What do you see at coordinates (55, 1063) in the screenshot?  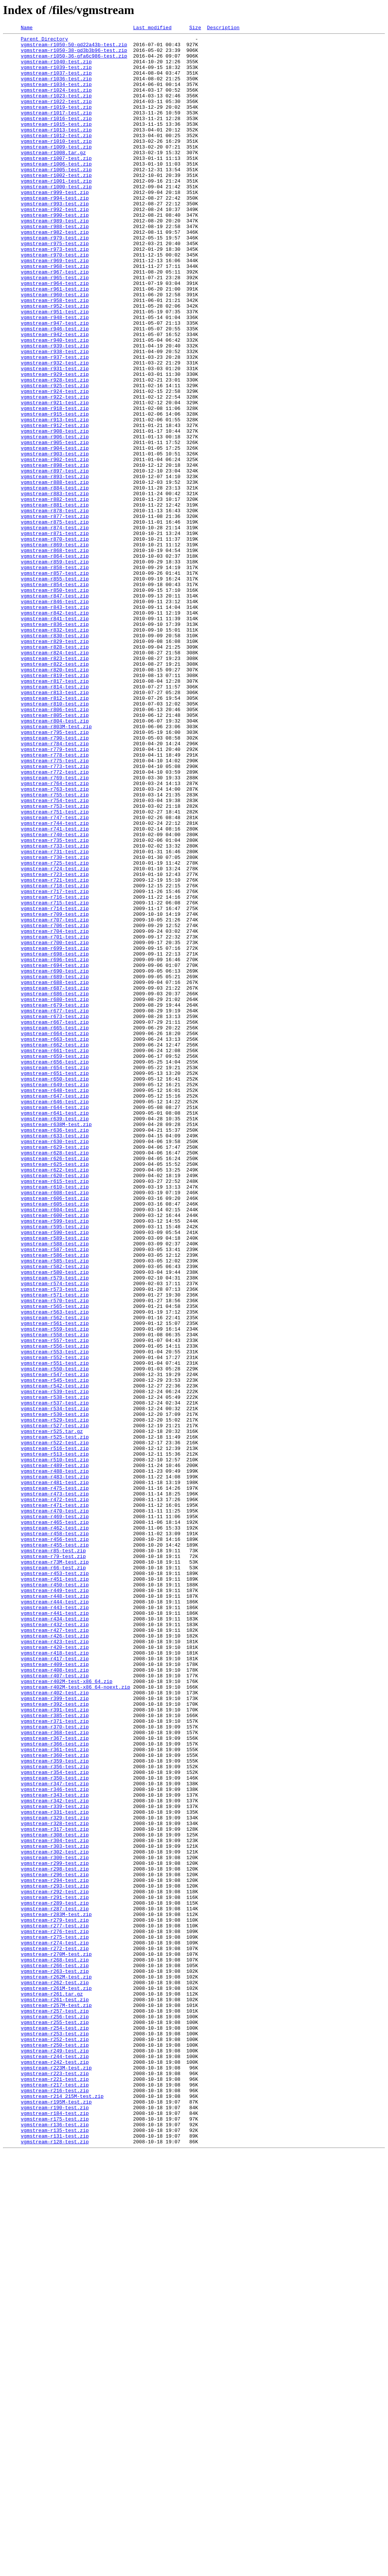 I see `vgmstream-r717-test.zip` at bounding box center [55, 1063].